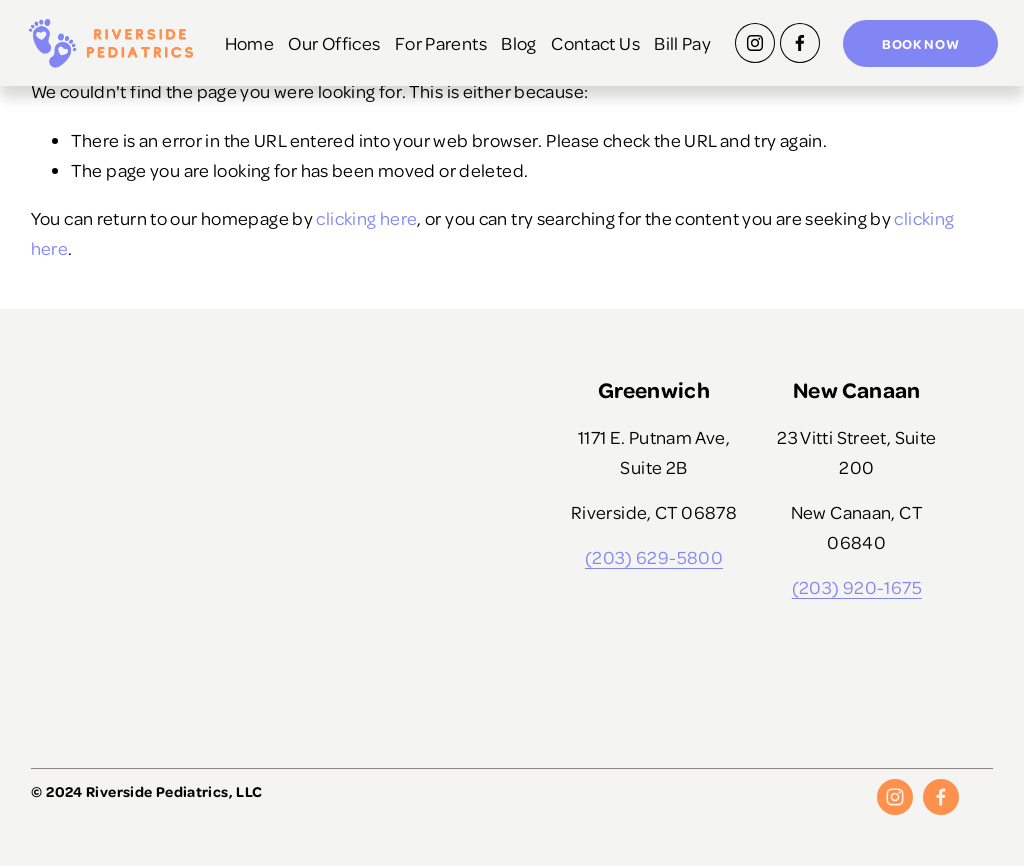 The image size is (1024, 866). I want to click on [Instagram], so click(750, 45).